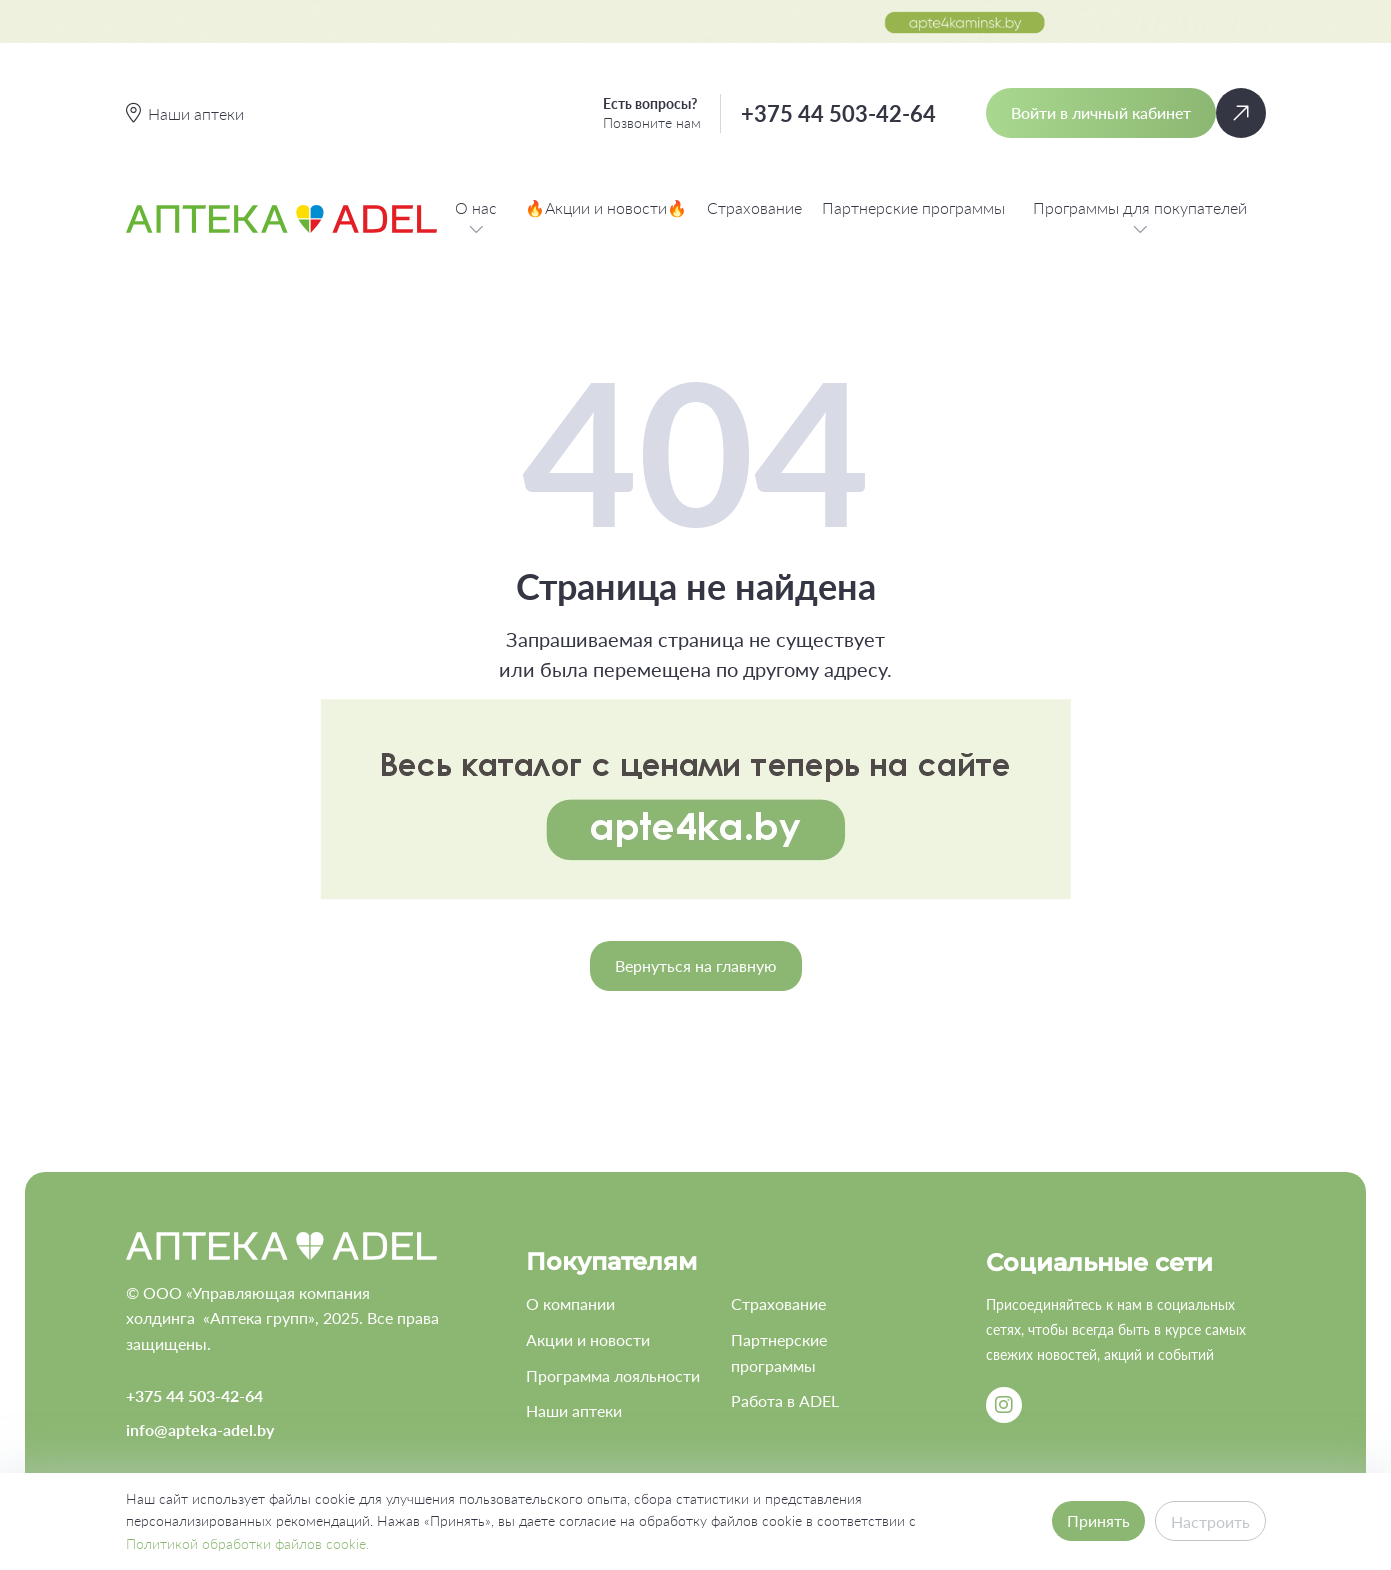 The width and height of the screenshot is (1391, 1570). Describe the element at coordinates (606, 207) in the screenshot. I see `🔥Акции и новости🔥` at that location.